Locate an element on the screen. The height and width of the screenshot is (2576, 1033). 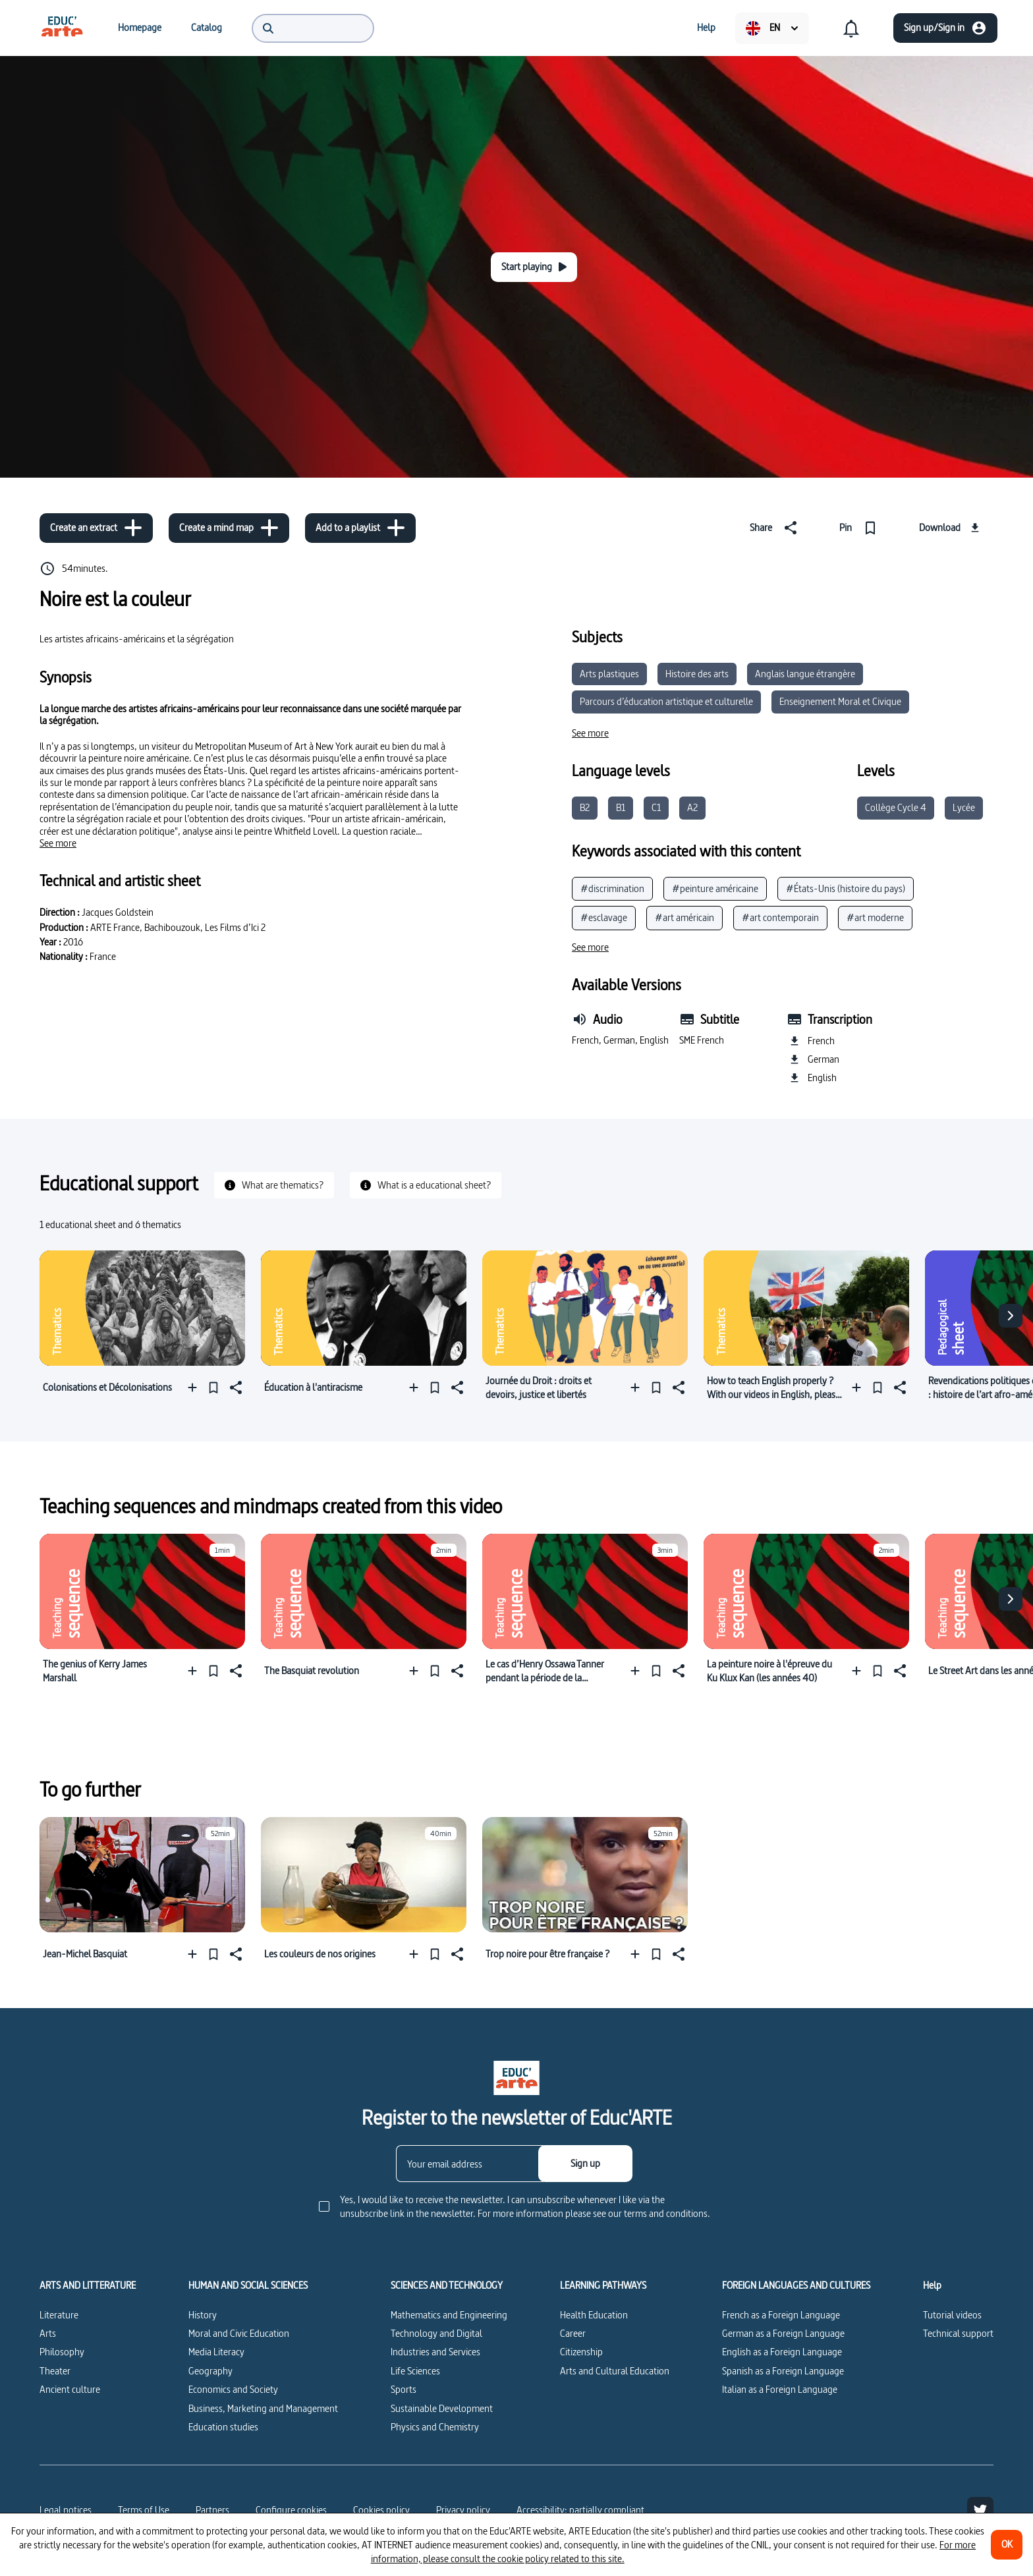
HUMAN AND SOCIAL SCIENCES is located at coordinates (248, 2285).